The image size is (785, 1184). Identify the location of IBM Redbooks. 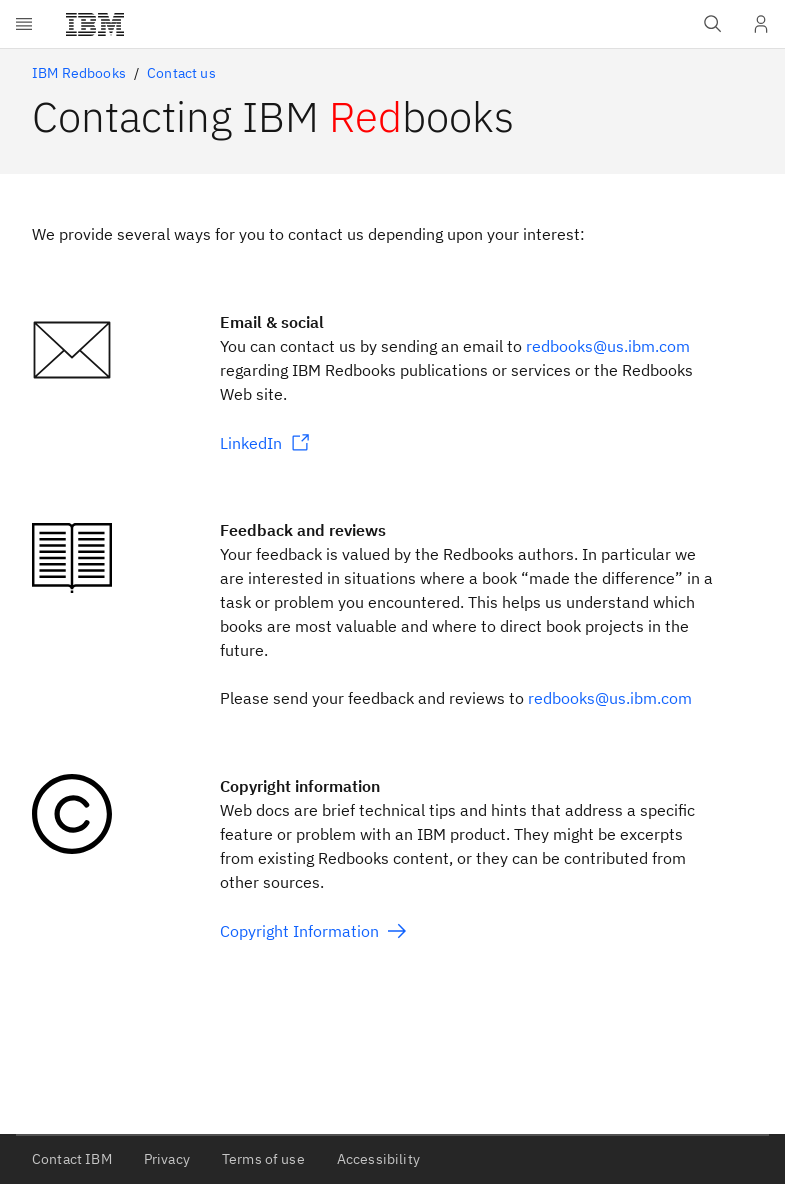
(79, 73).